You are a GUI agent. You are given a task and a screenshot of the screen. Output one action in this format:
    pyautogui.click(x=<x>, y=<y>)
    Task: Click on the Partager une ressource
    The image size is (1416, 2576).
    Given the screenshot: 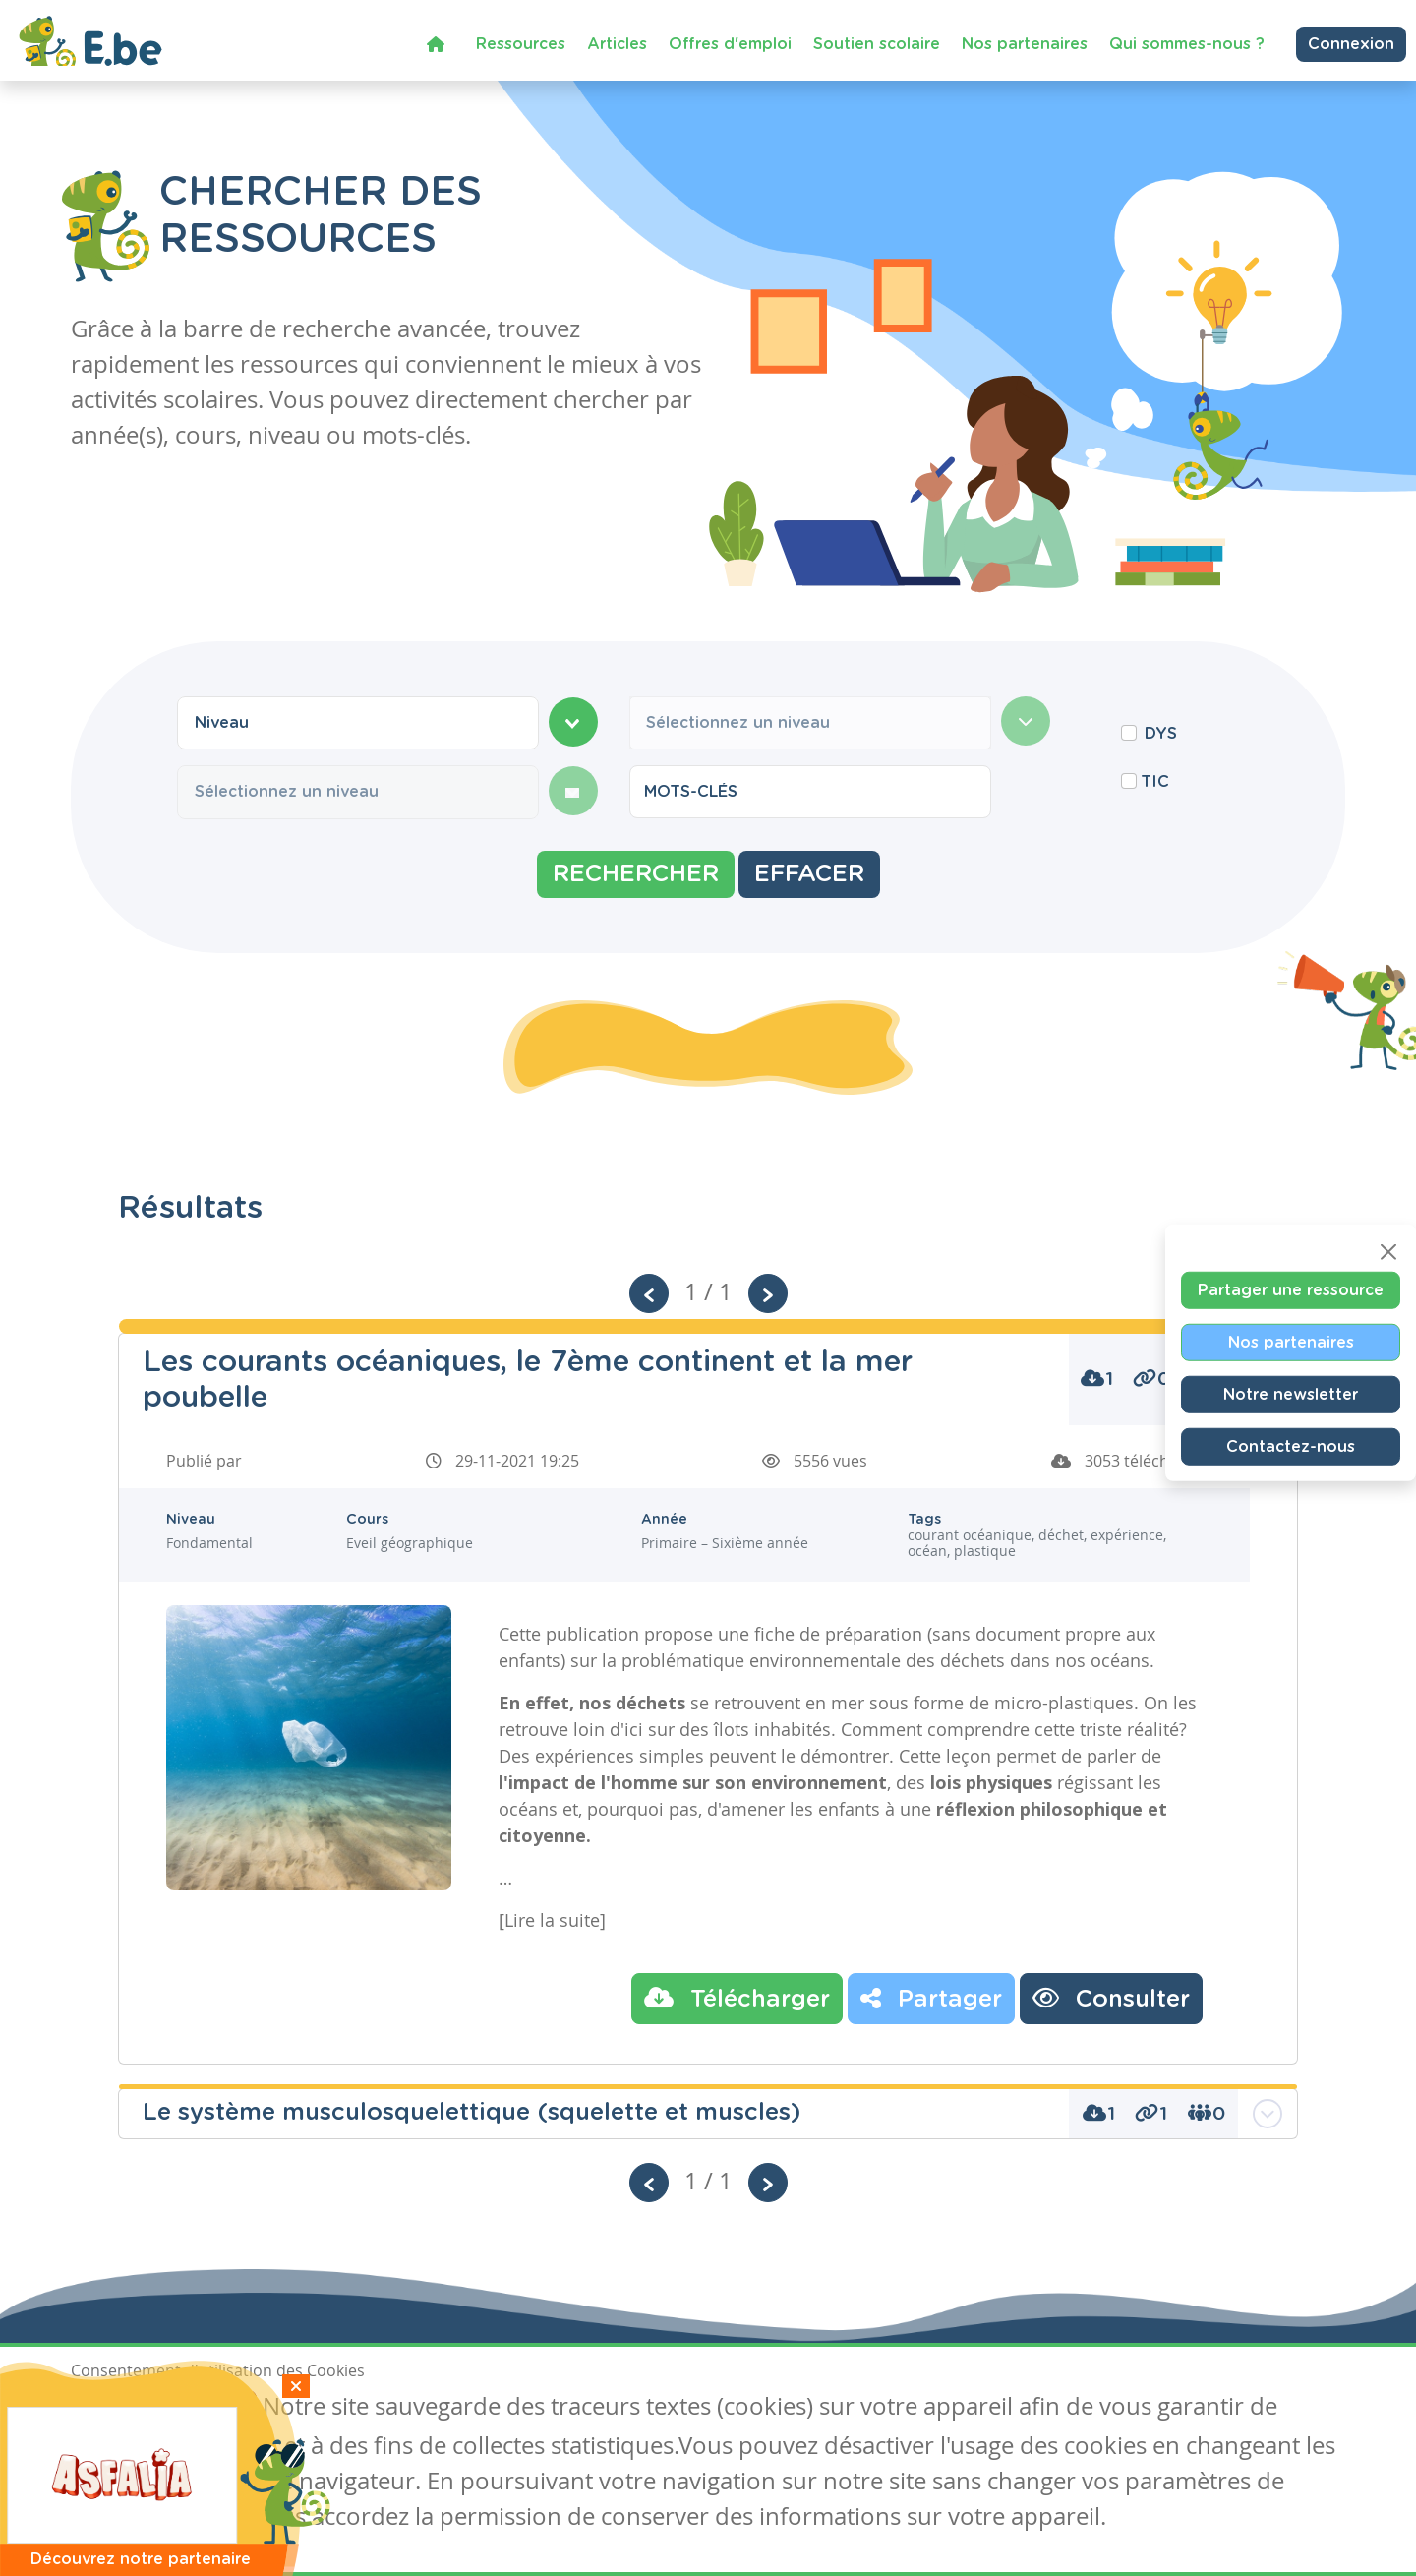 What is the action you would take?
    pyautogui.click(x=1291, y=1289)
    